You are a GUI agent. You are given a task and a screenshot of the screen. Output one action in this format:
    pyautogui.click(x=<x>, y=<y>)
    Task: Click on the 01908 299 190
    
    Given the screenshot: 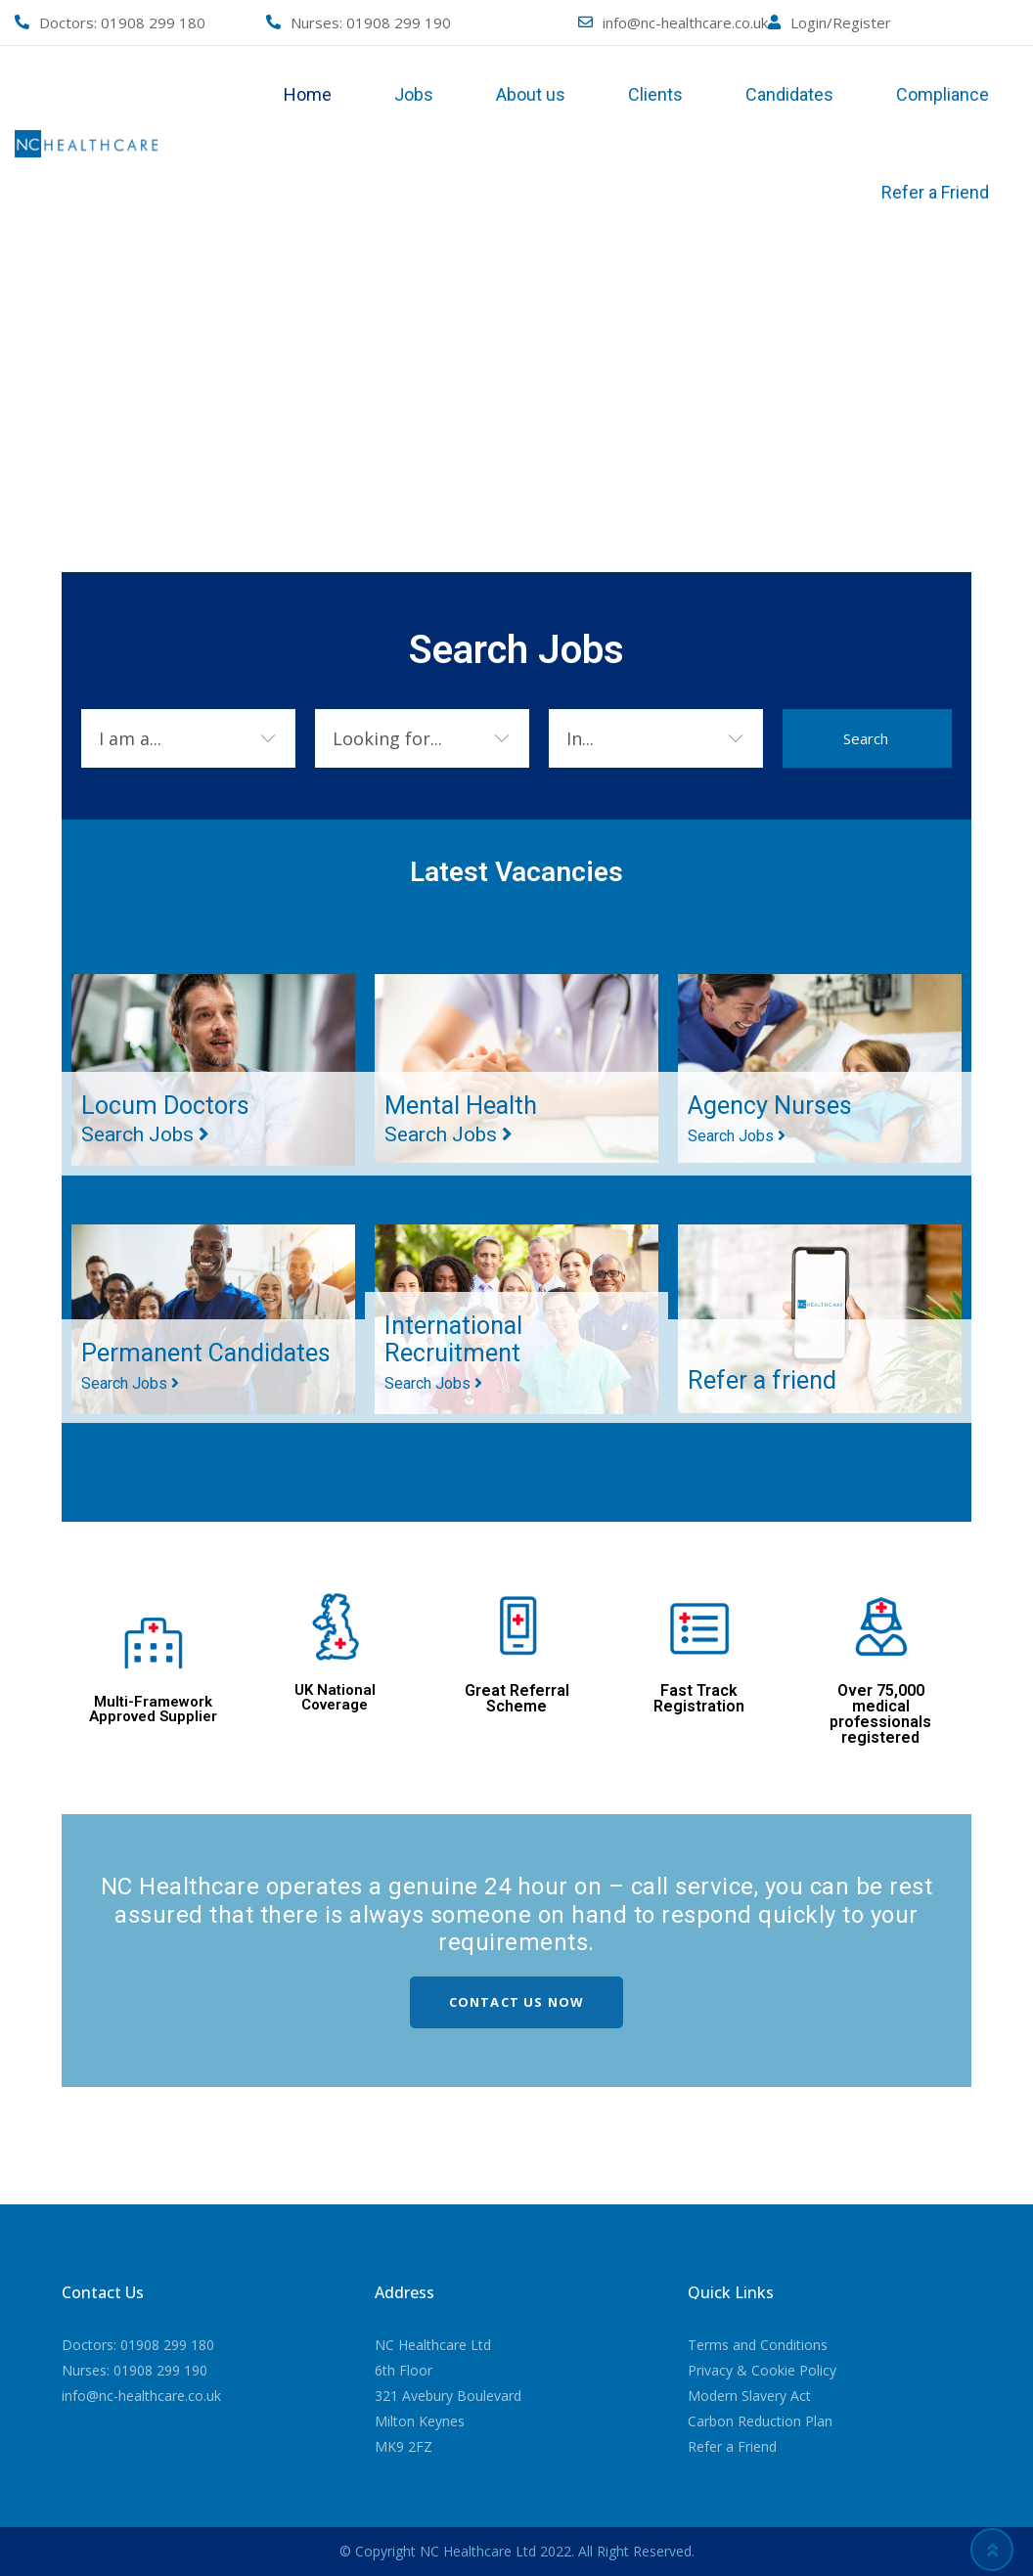 What is the action you would take?
    pyautogui.click(x=398, y=22)
    